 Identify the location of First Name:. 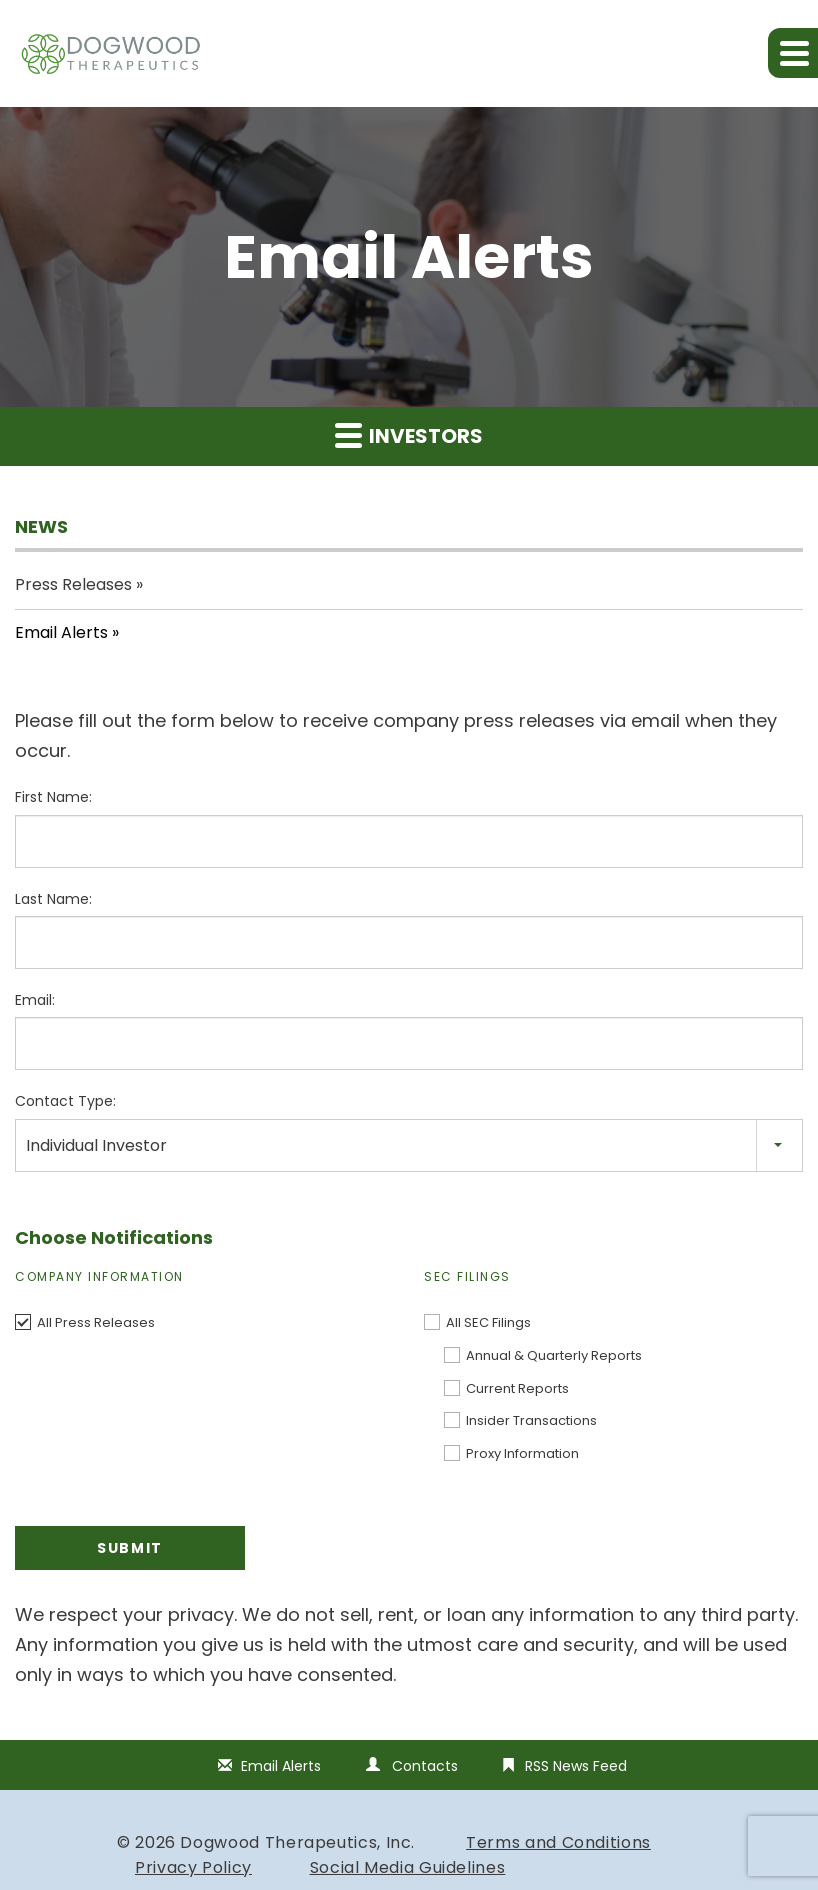
(53, 797).